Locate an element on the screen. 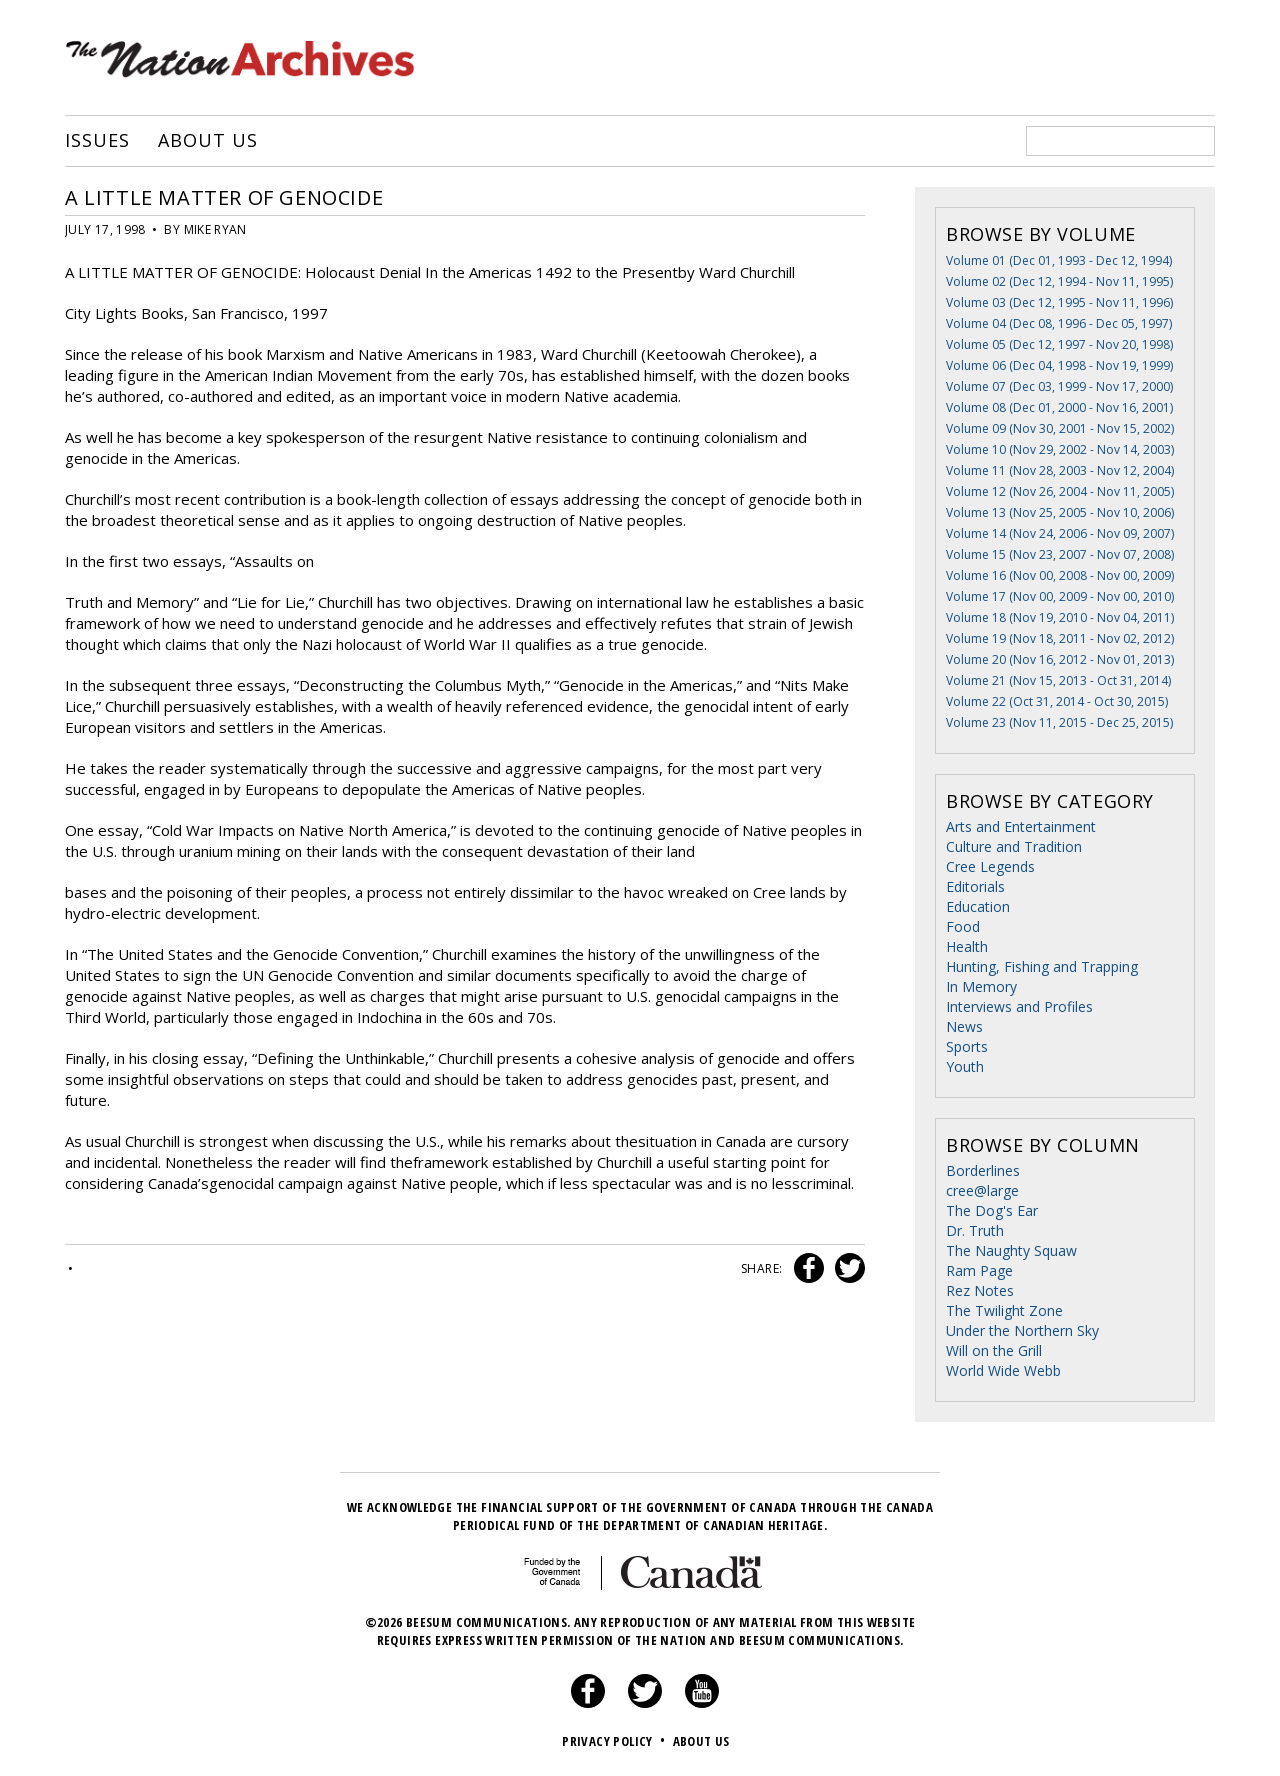 The image size is (1280, 1776). Issues is located at coordinates (97, 141).